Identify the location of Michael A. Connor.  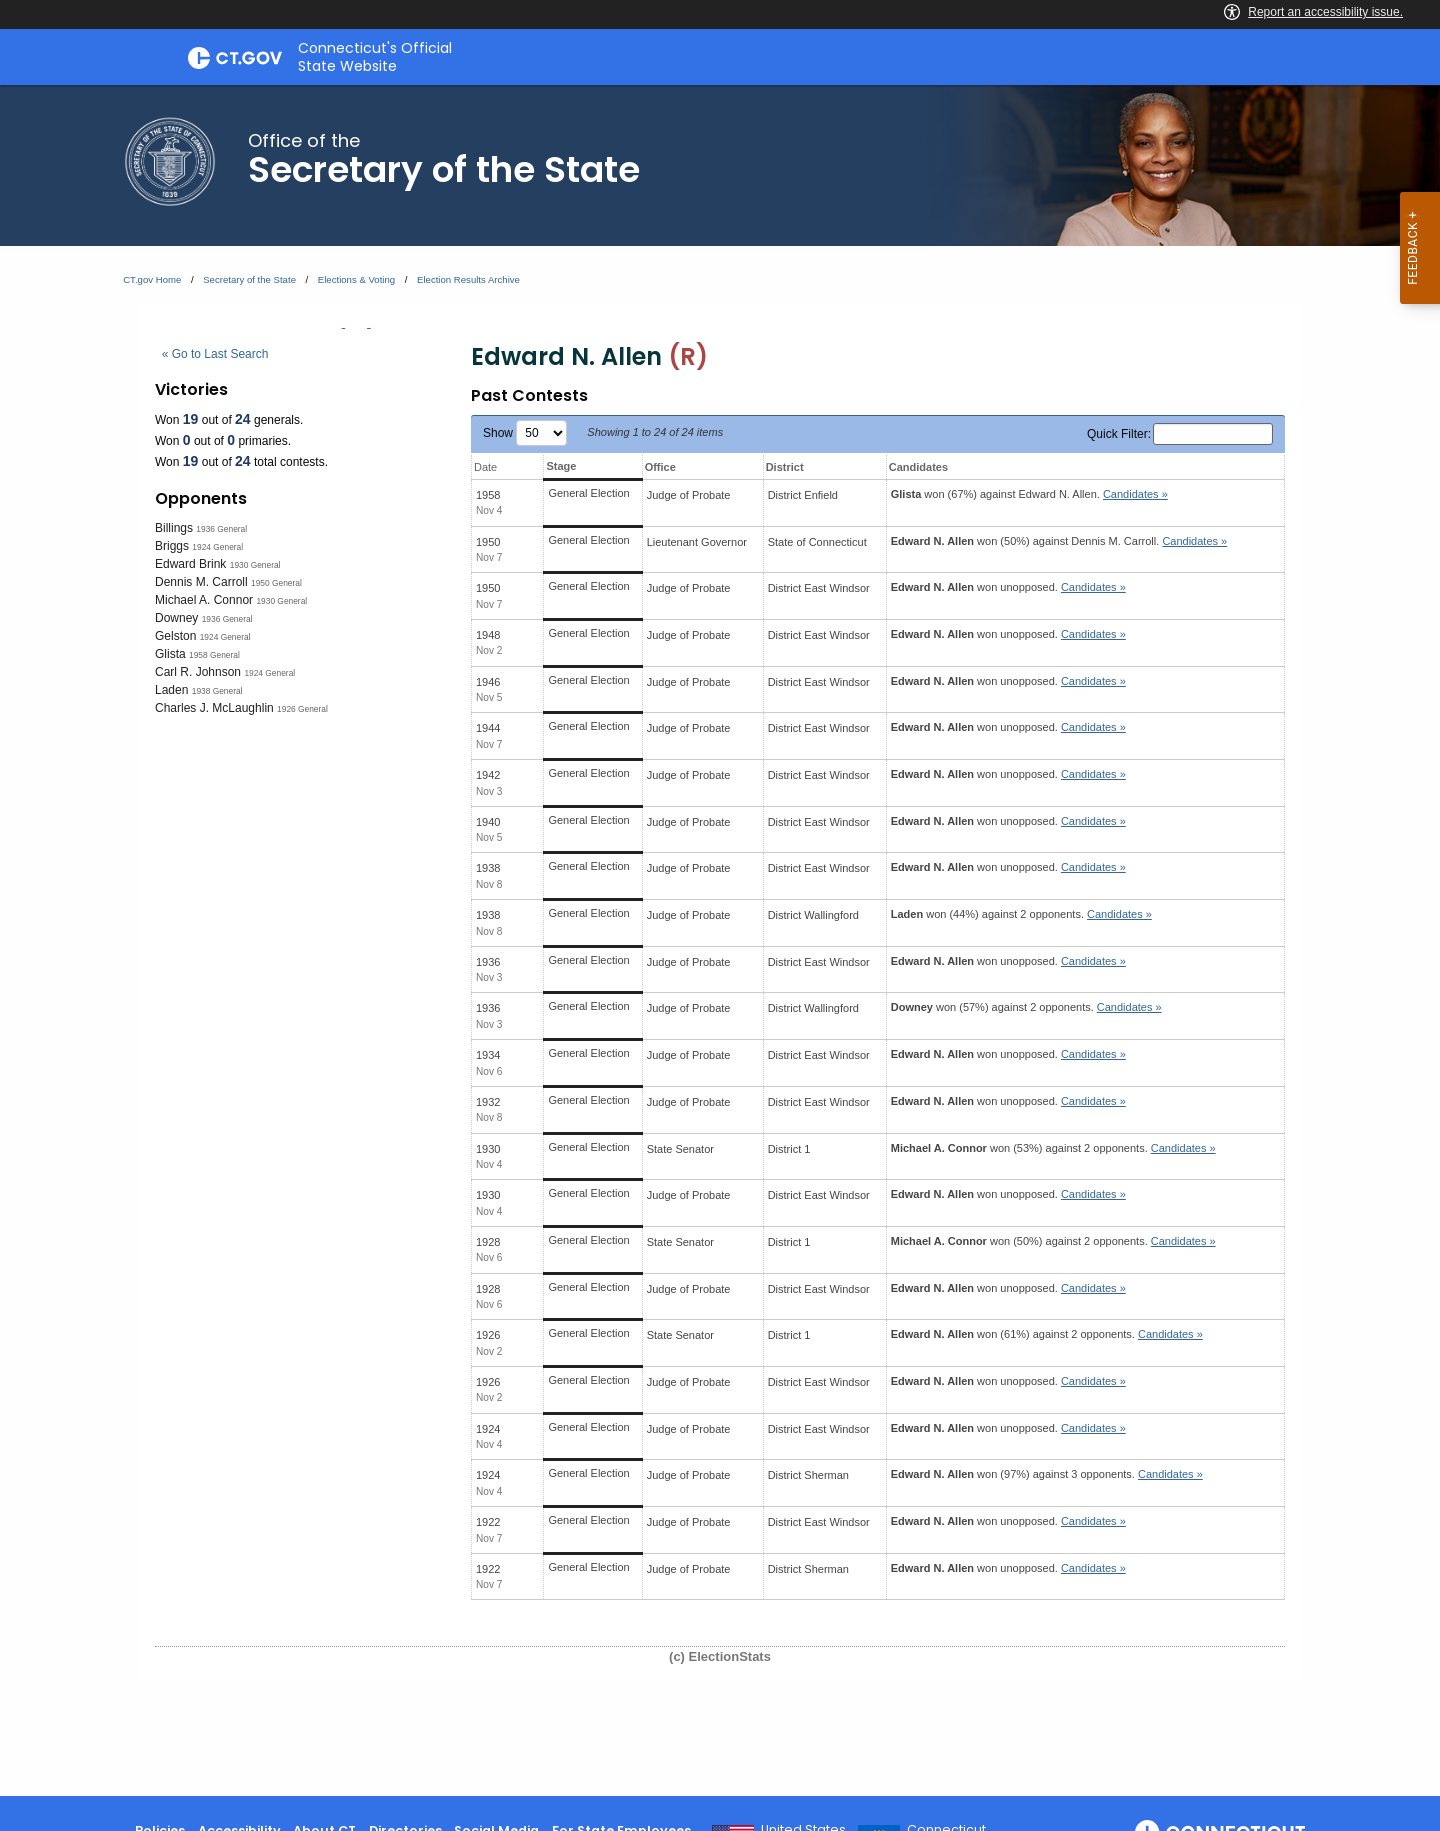
(204, 600).